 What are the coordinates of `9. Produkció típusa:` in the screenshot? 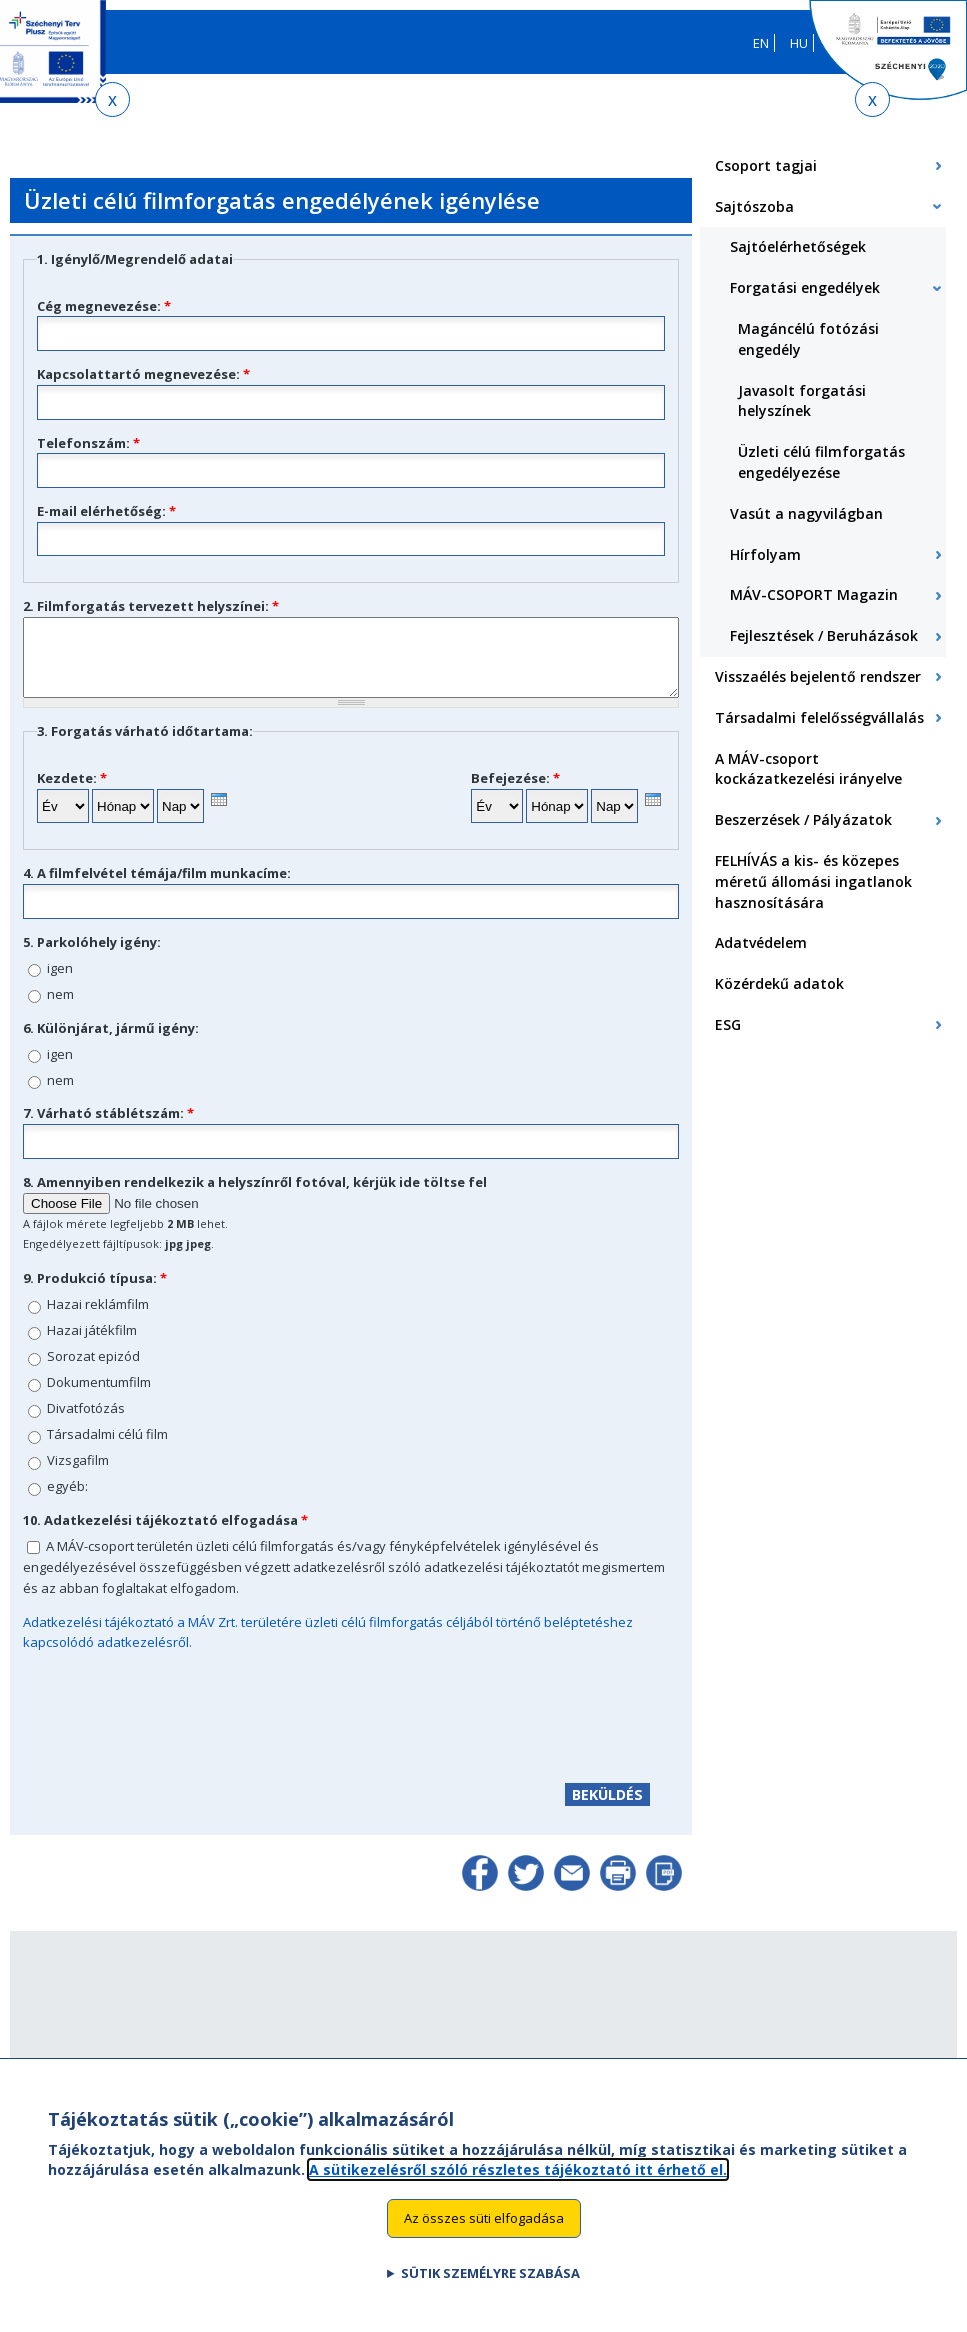 It's located at (95, 1293).